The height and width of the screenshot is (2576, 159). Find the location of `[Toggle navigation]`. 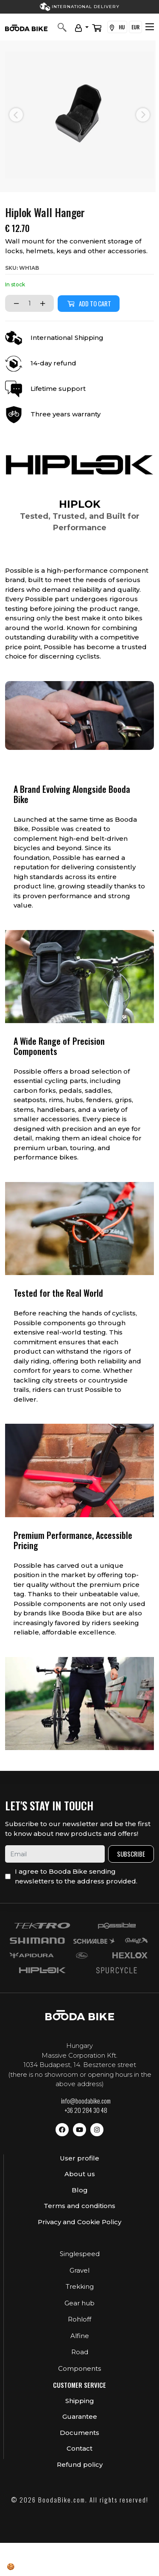

[Toggle navigation] is located at coordinates (149, 27).